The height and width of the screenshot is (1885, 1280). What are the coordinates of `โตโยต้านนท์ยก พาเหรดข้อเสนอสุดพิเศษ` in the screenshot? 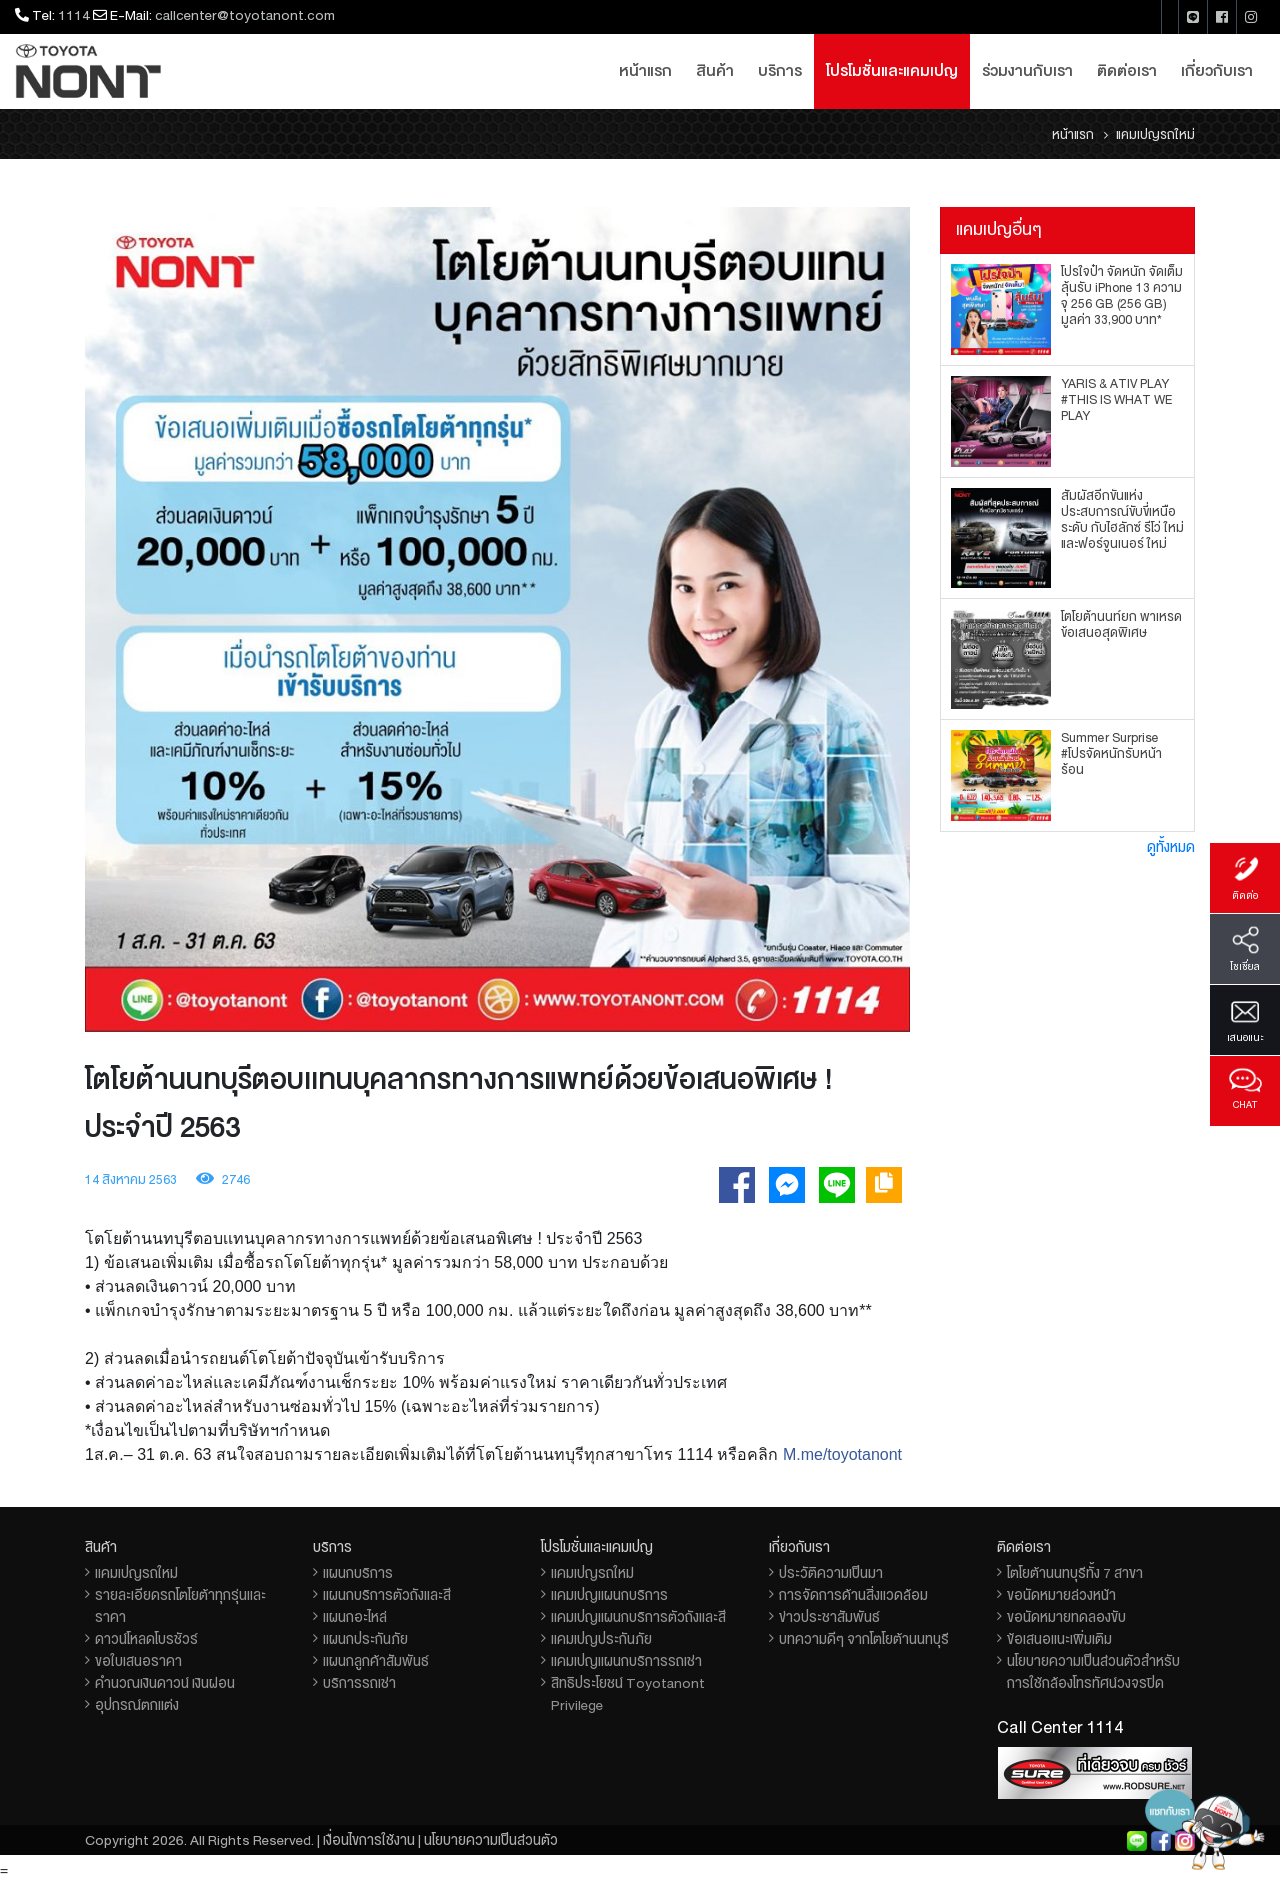 It's located at (1121, 625).